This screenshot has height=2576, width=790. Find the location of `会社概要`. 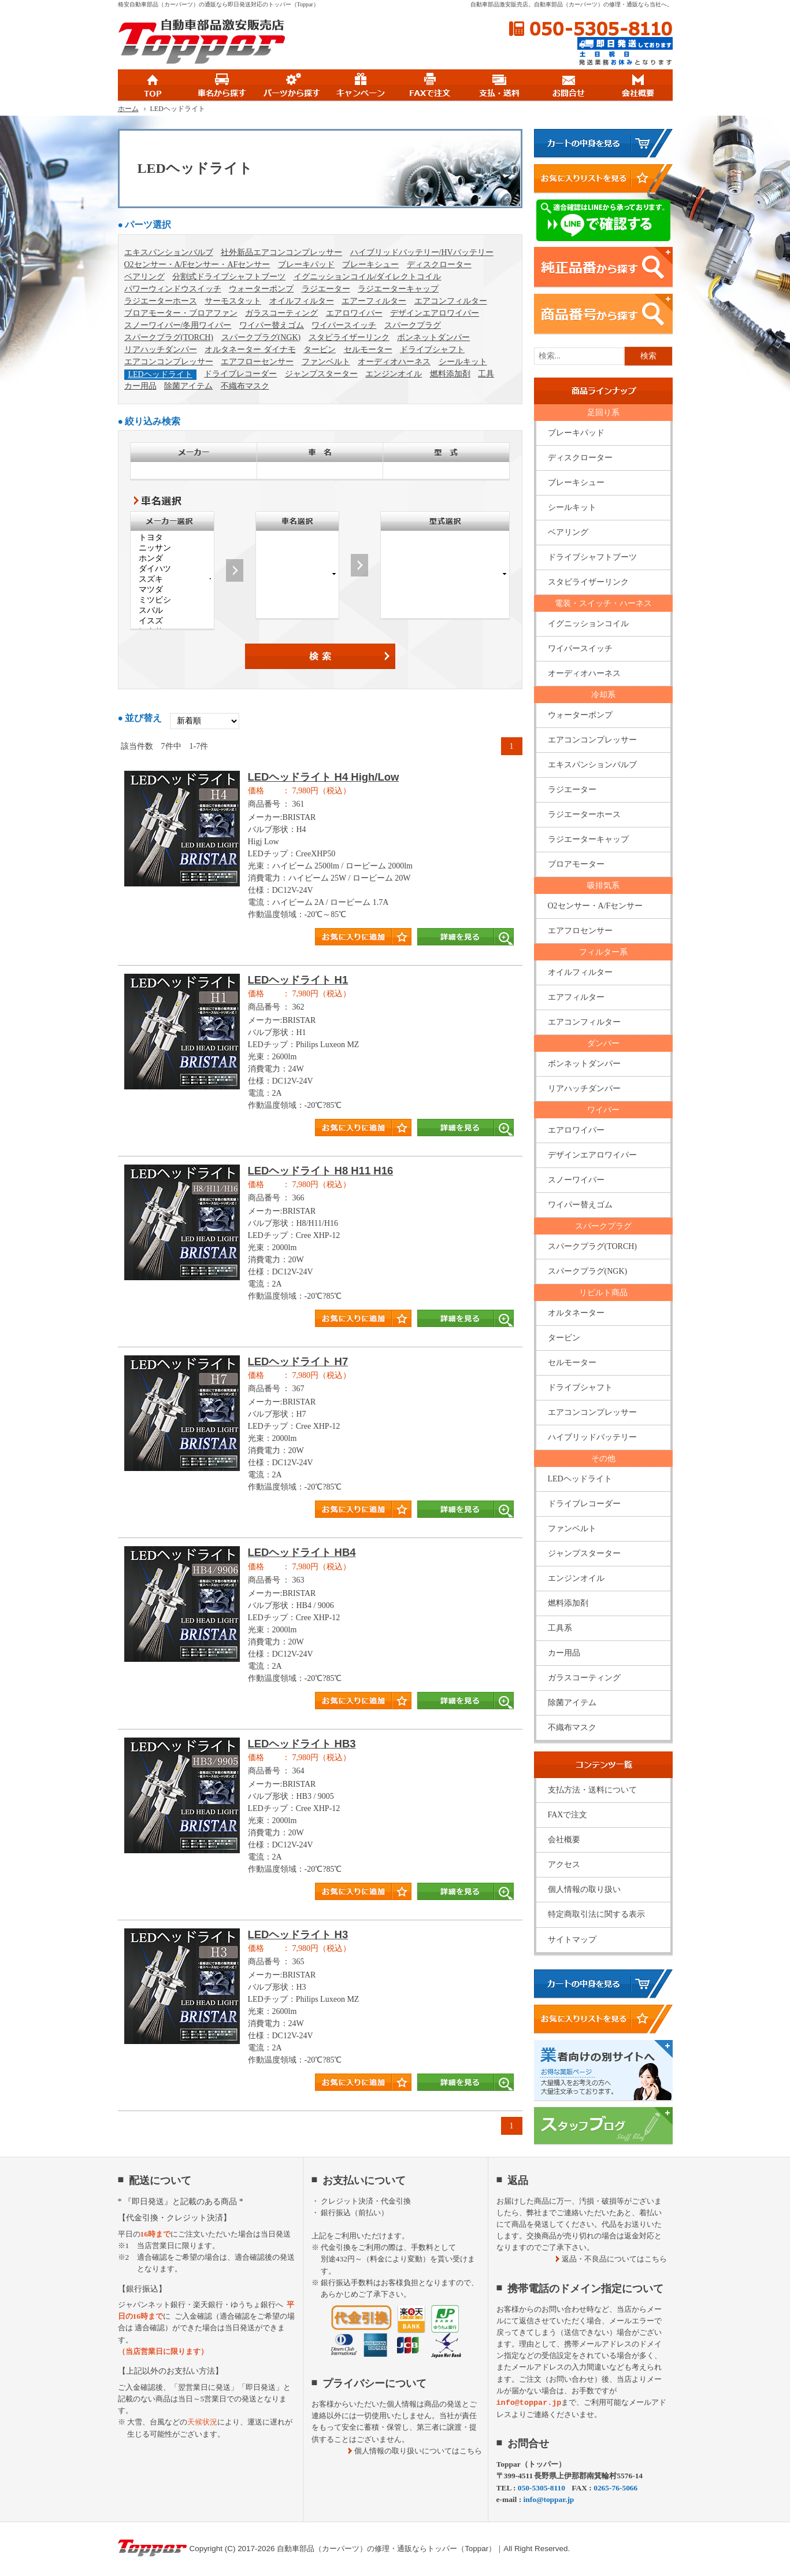

会社概要 is located at coordinates (564, 1839).